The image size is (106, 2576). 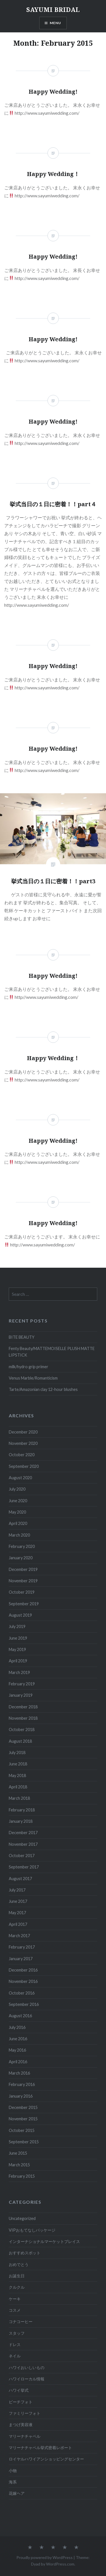 What do you see at coordinates (18, 1901) in the screenshot?
I see `June 2017` at bounding box center [18, 1901].